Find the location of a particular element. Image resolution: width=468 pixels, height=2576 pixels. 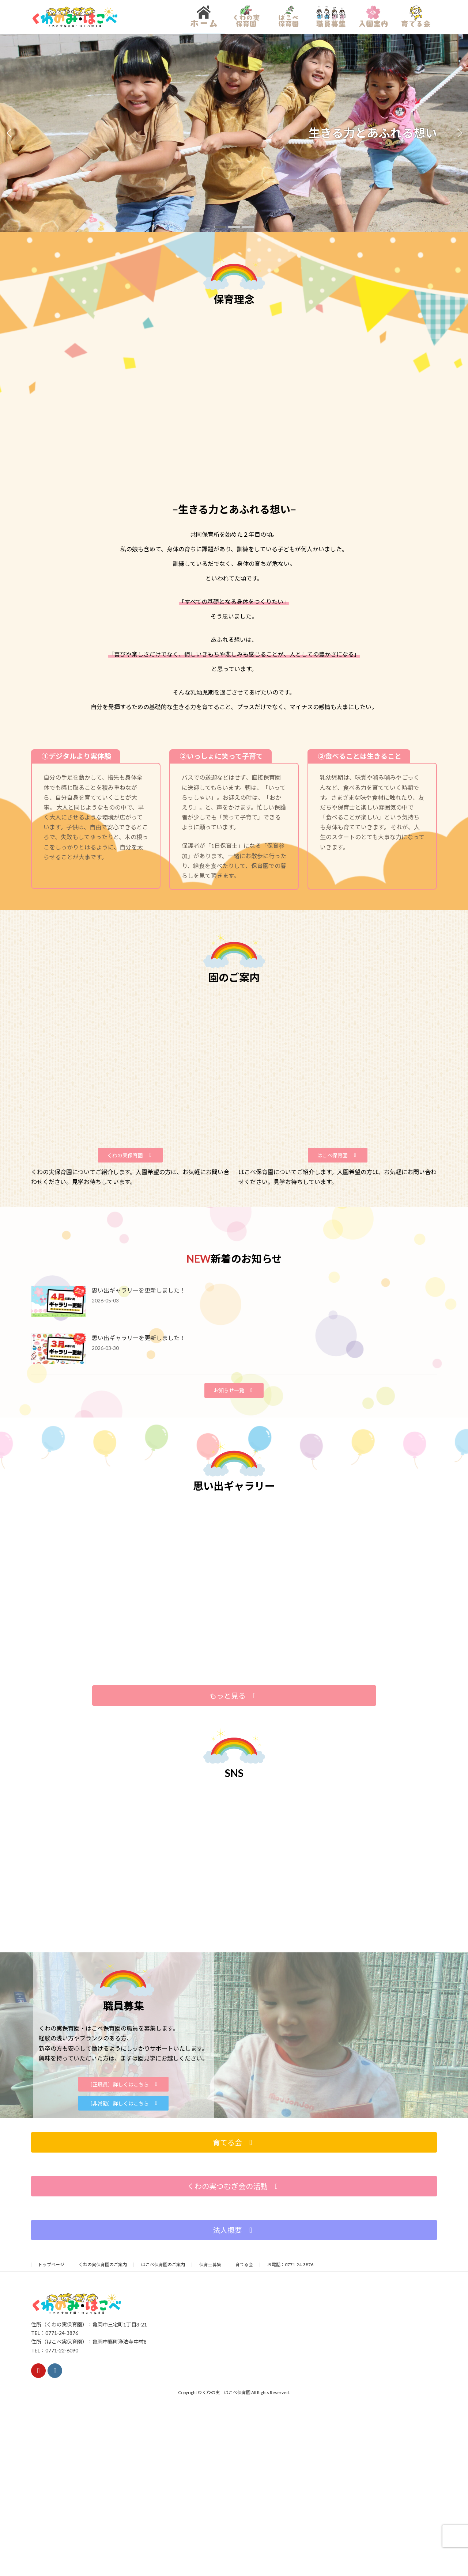

保育士募集 is located at coordinates (210, 2264).